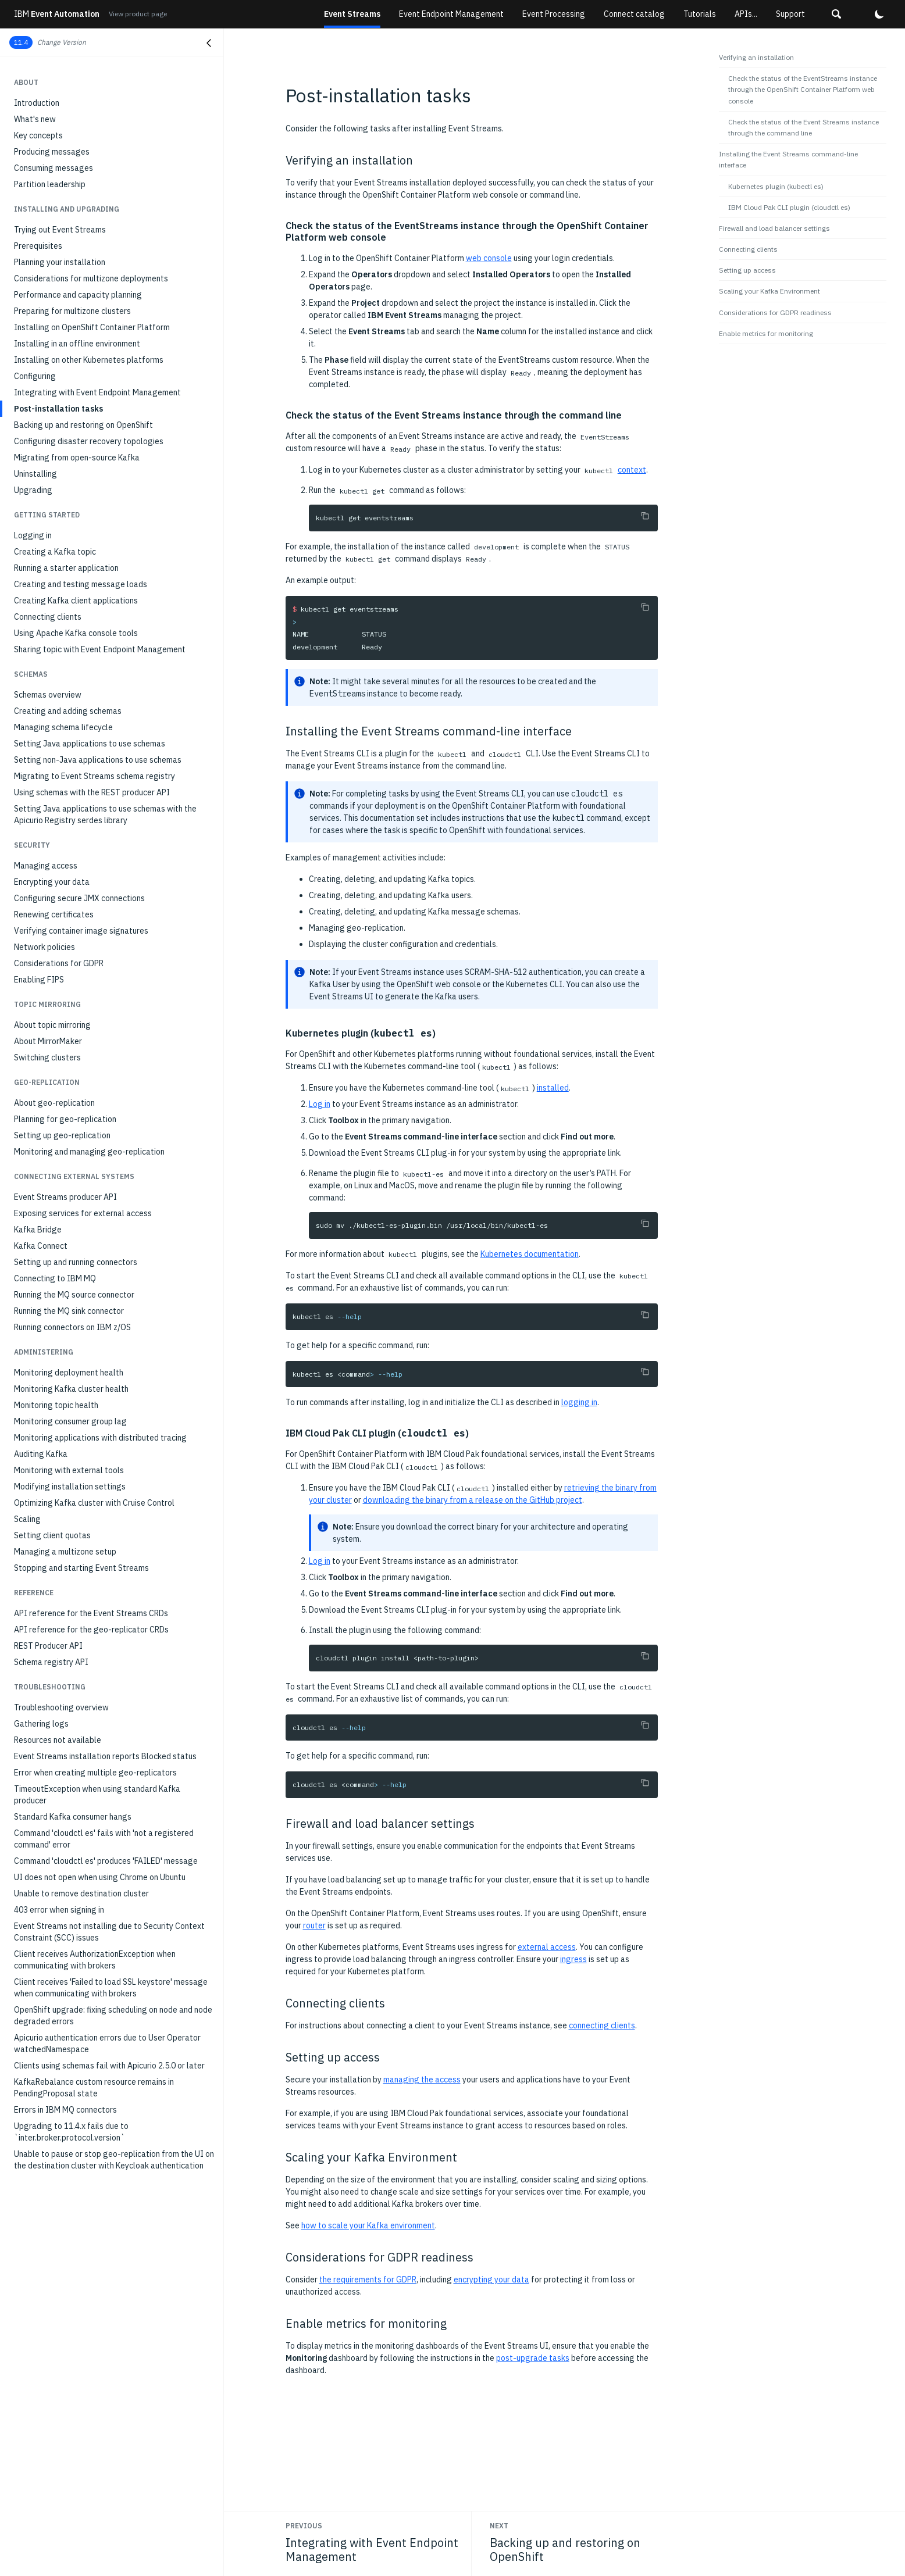  Describe the element at coordinates (491, 2279) in the screenshot. I see `encrypting your data` at that location.